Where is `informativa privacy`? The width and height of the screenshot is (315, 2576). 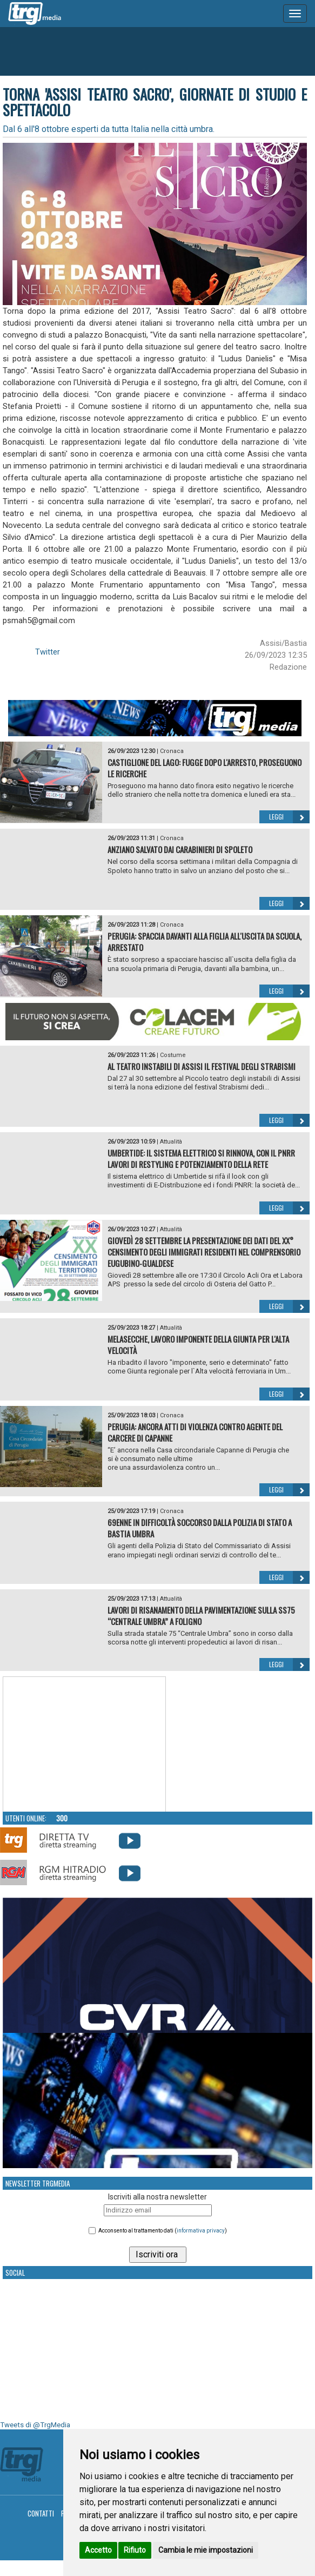
informativa privacy is located at coordinates (201, 2231).